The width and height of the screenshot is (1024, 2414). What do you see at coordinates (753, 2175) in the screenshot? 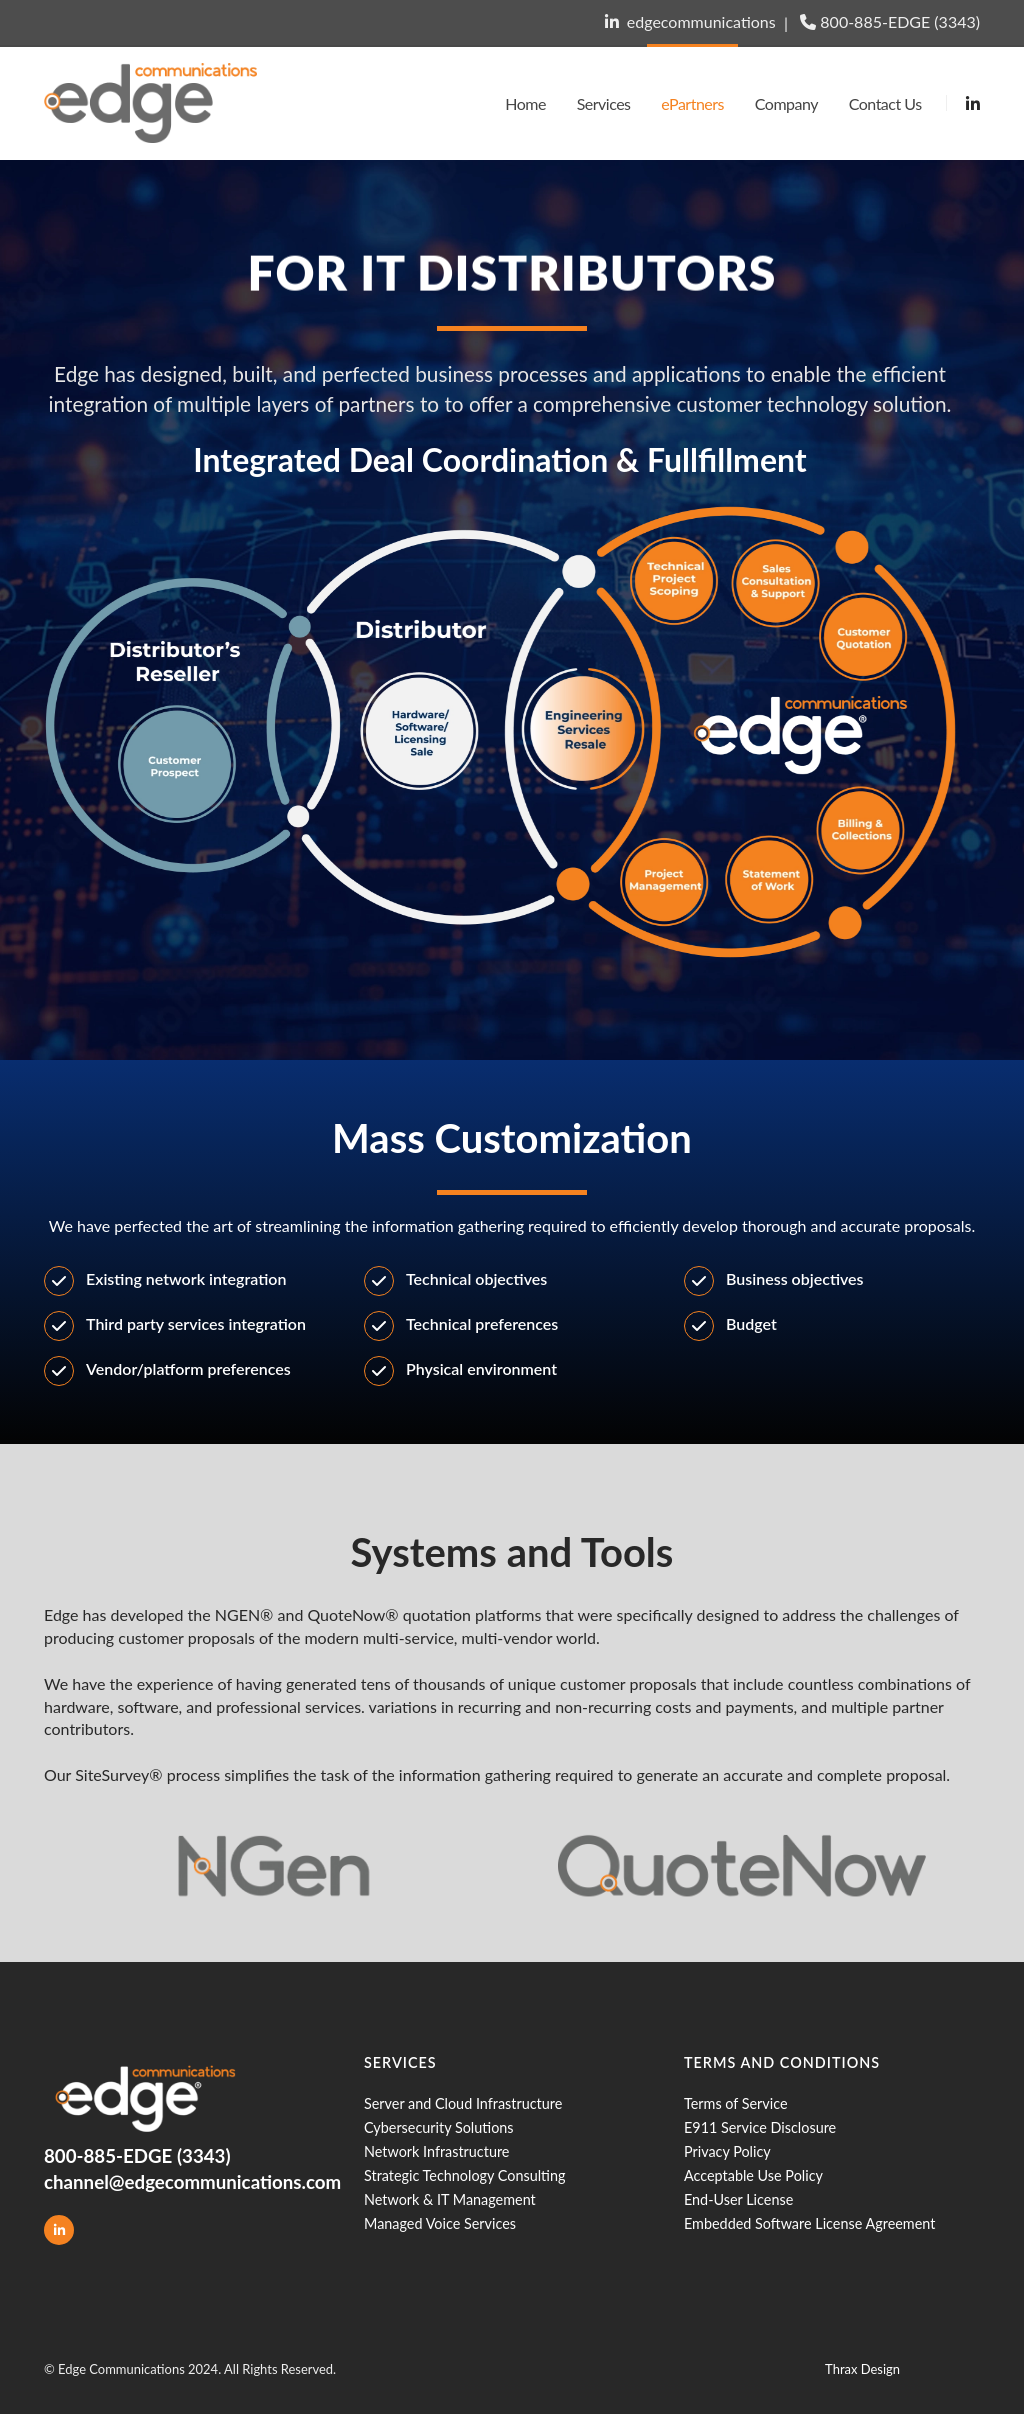
I see `Acceptable Use Policy` at bounding box center [753, 2175].